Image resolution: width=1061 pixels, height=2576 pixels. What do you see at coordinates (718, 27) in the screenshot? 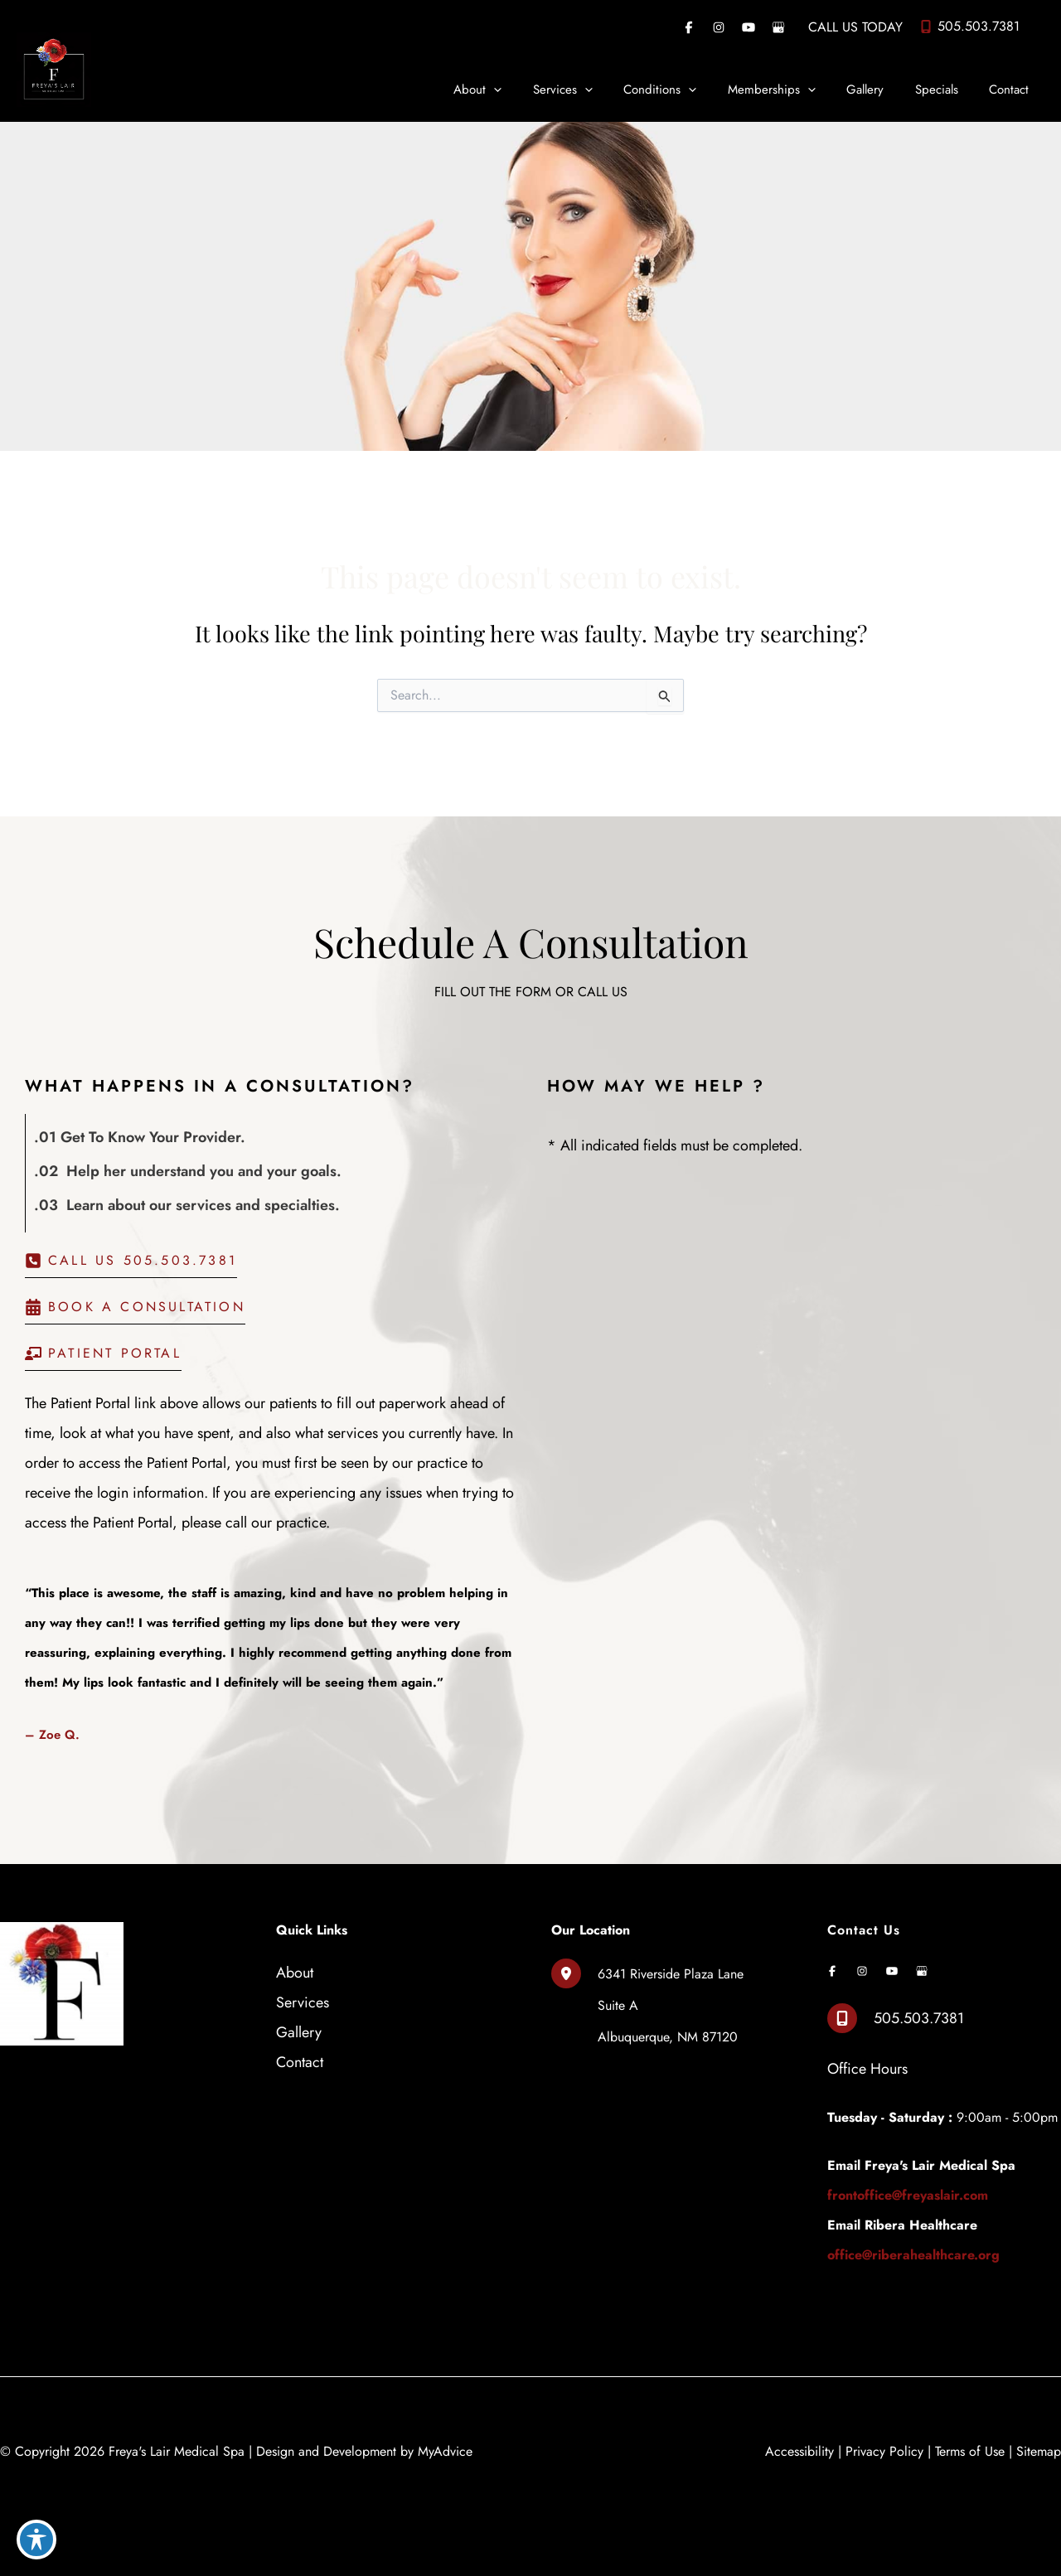
I see `[Visit us on Instagram (opens in new tab)]` at bounding box center [718, 27].